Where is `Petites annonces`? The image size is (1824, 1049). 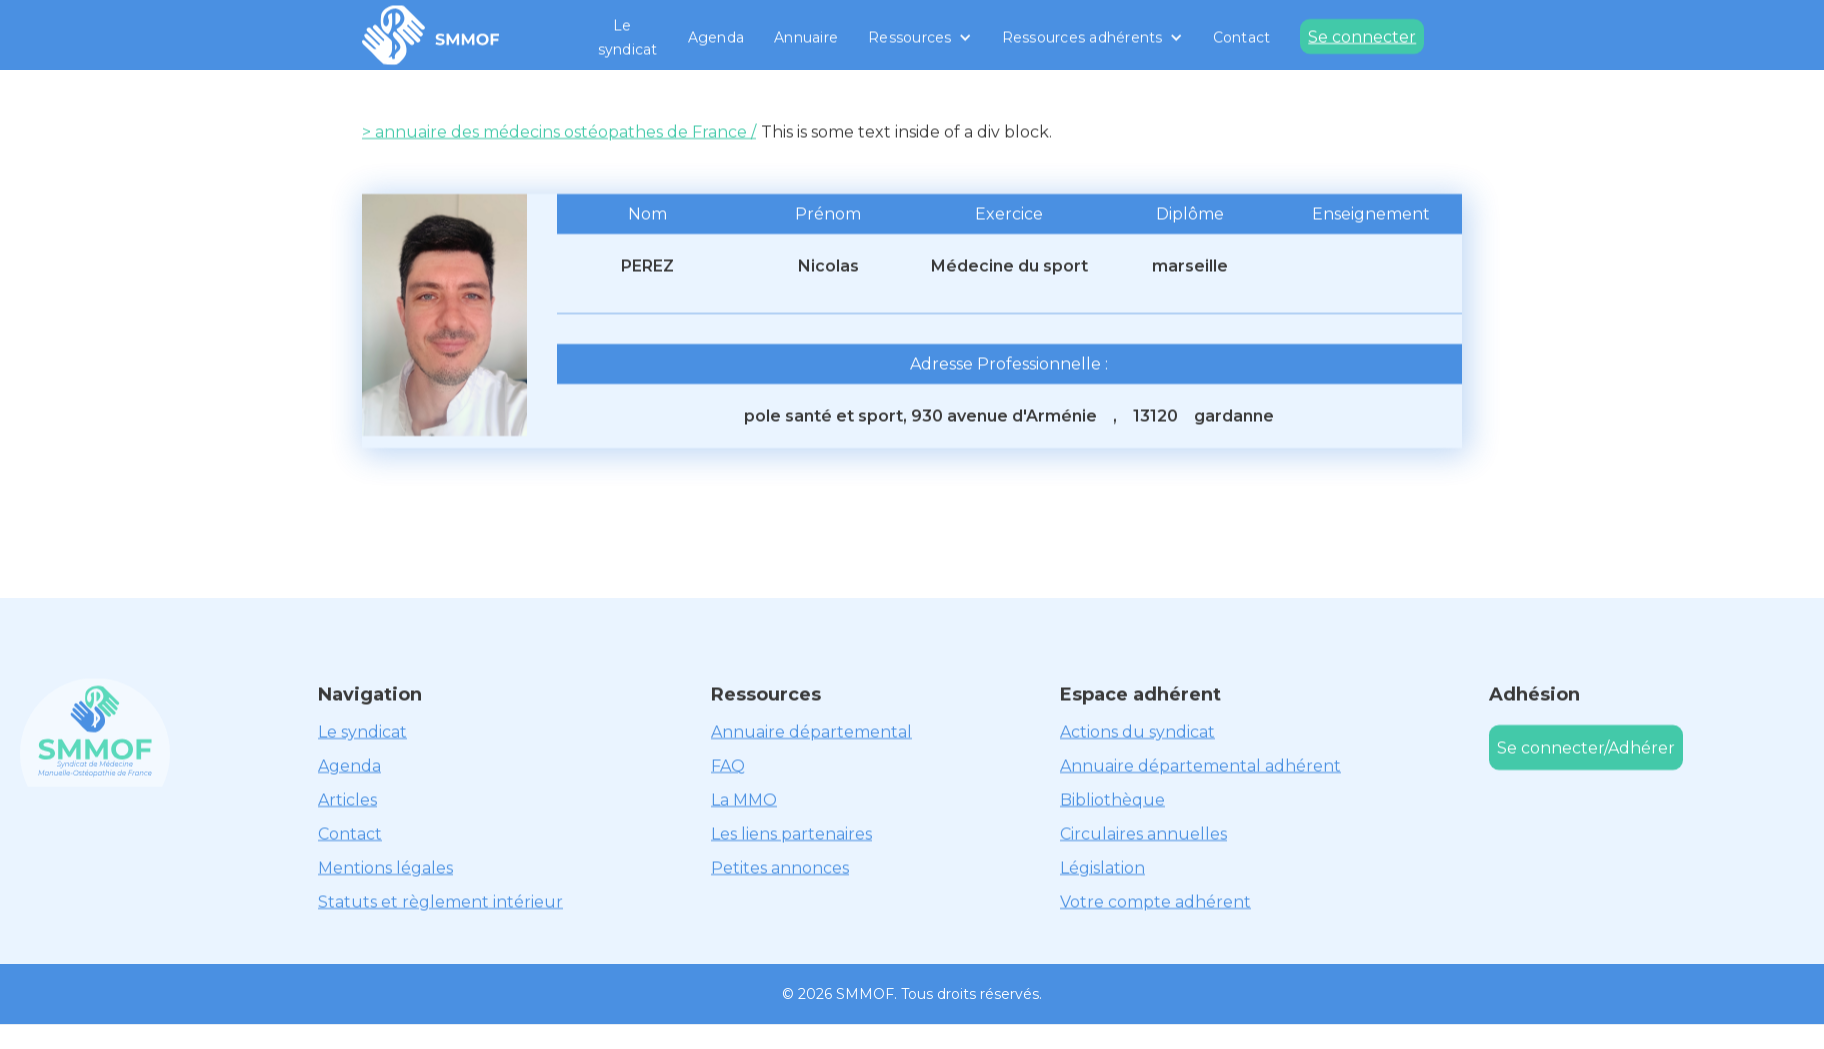
Petites annonces is located at coordinates (780, 867).